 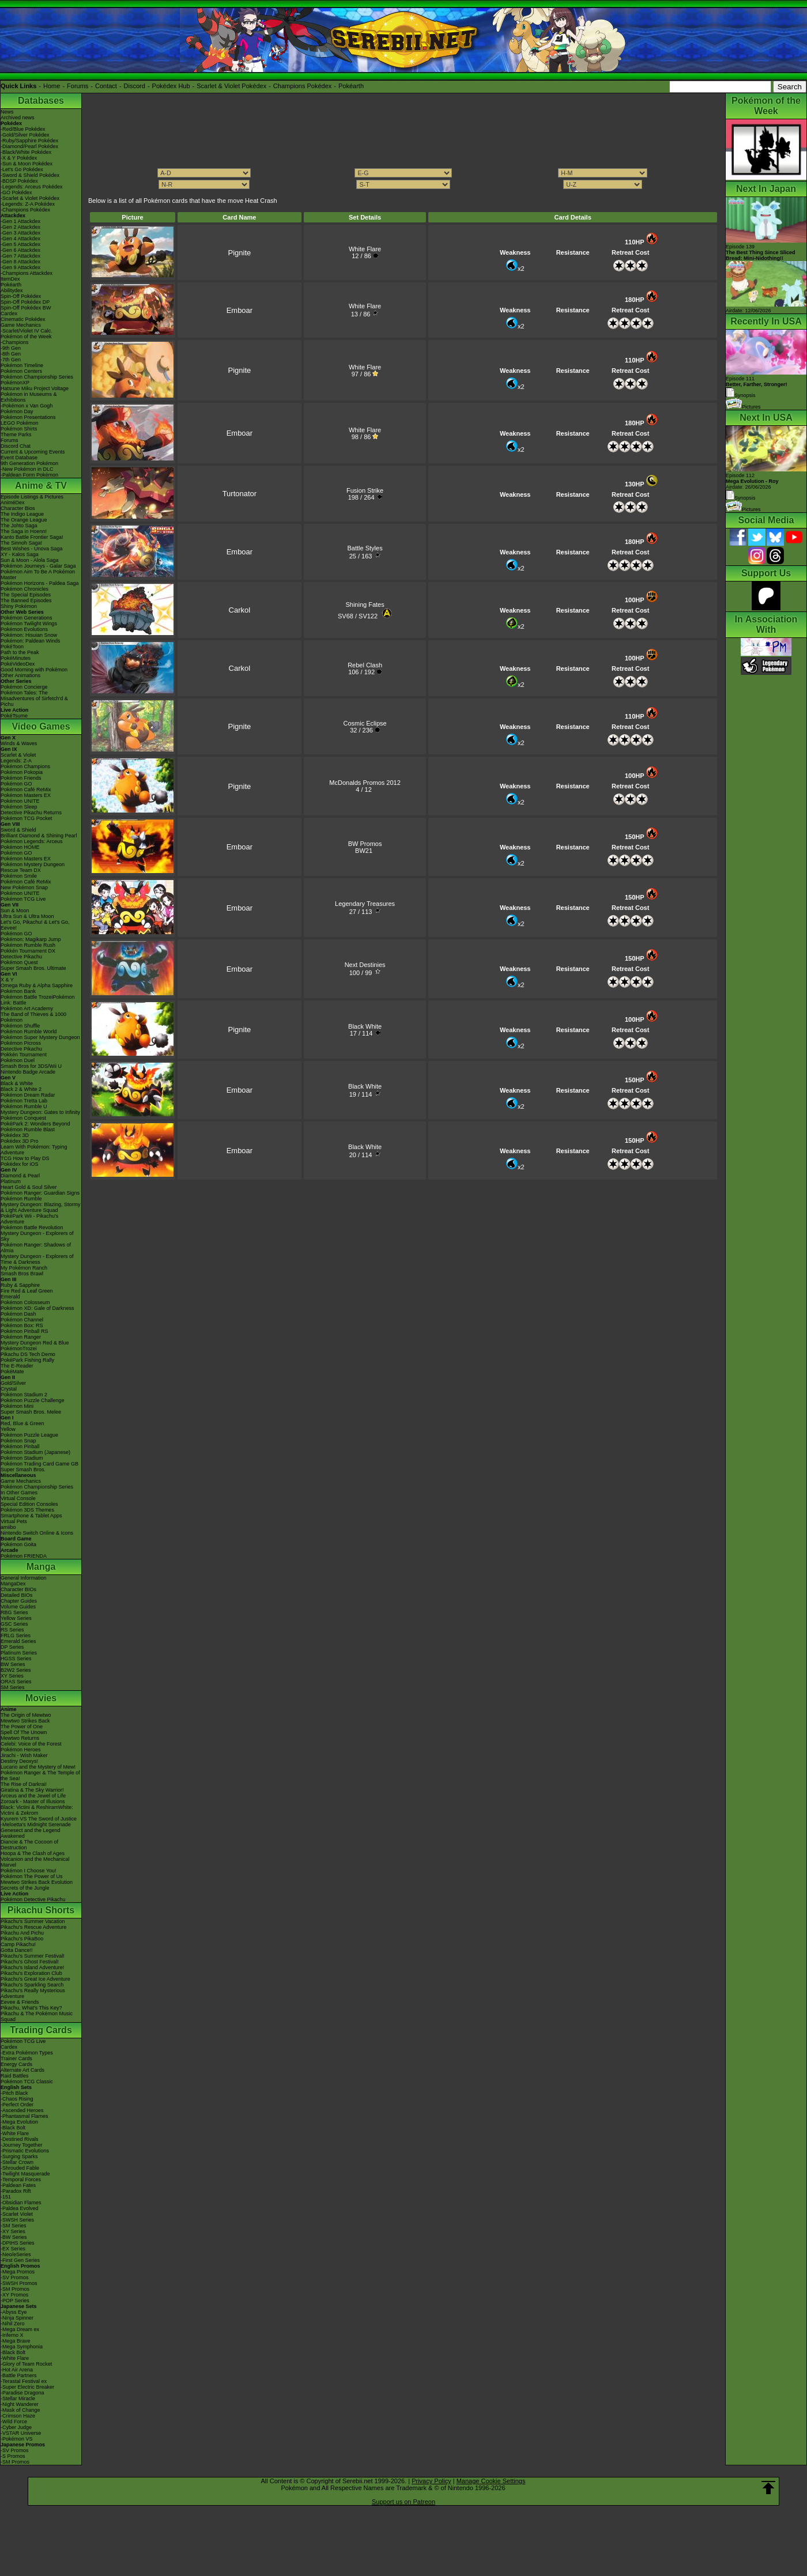 What do you see at coordinates (31, 1973) in the screenshot?
I see `Pikachu's Exploration Club` at bounding box center [31, 1973].